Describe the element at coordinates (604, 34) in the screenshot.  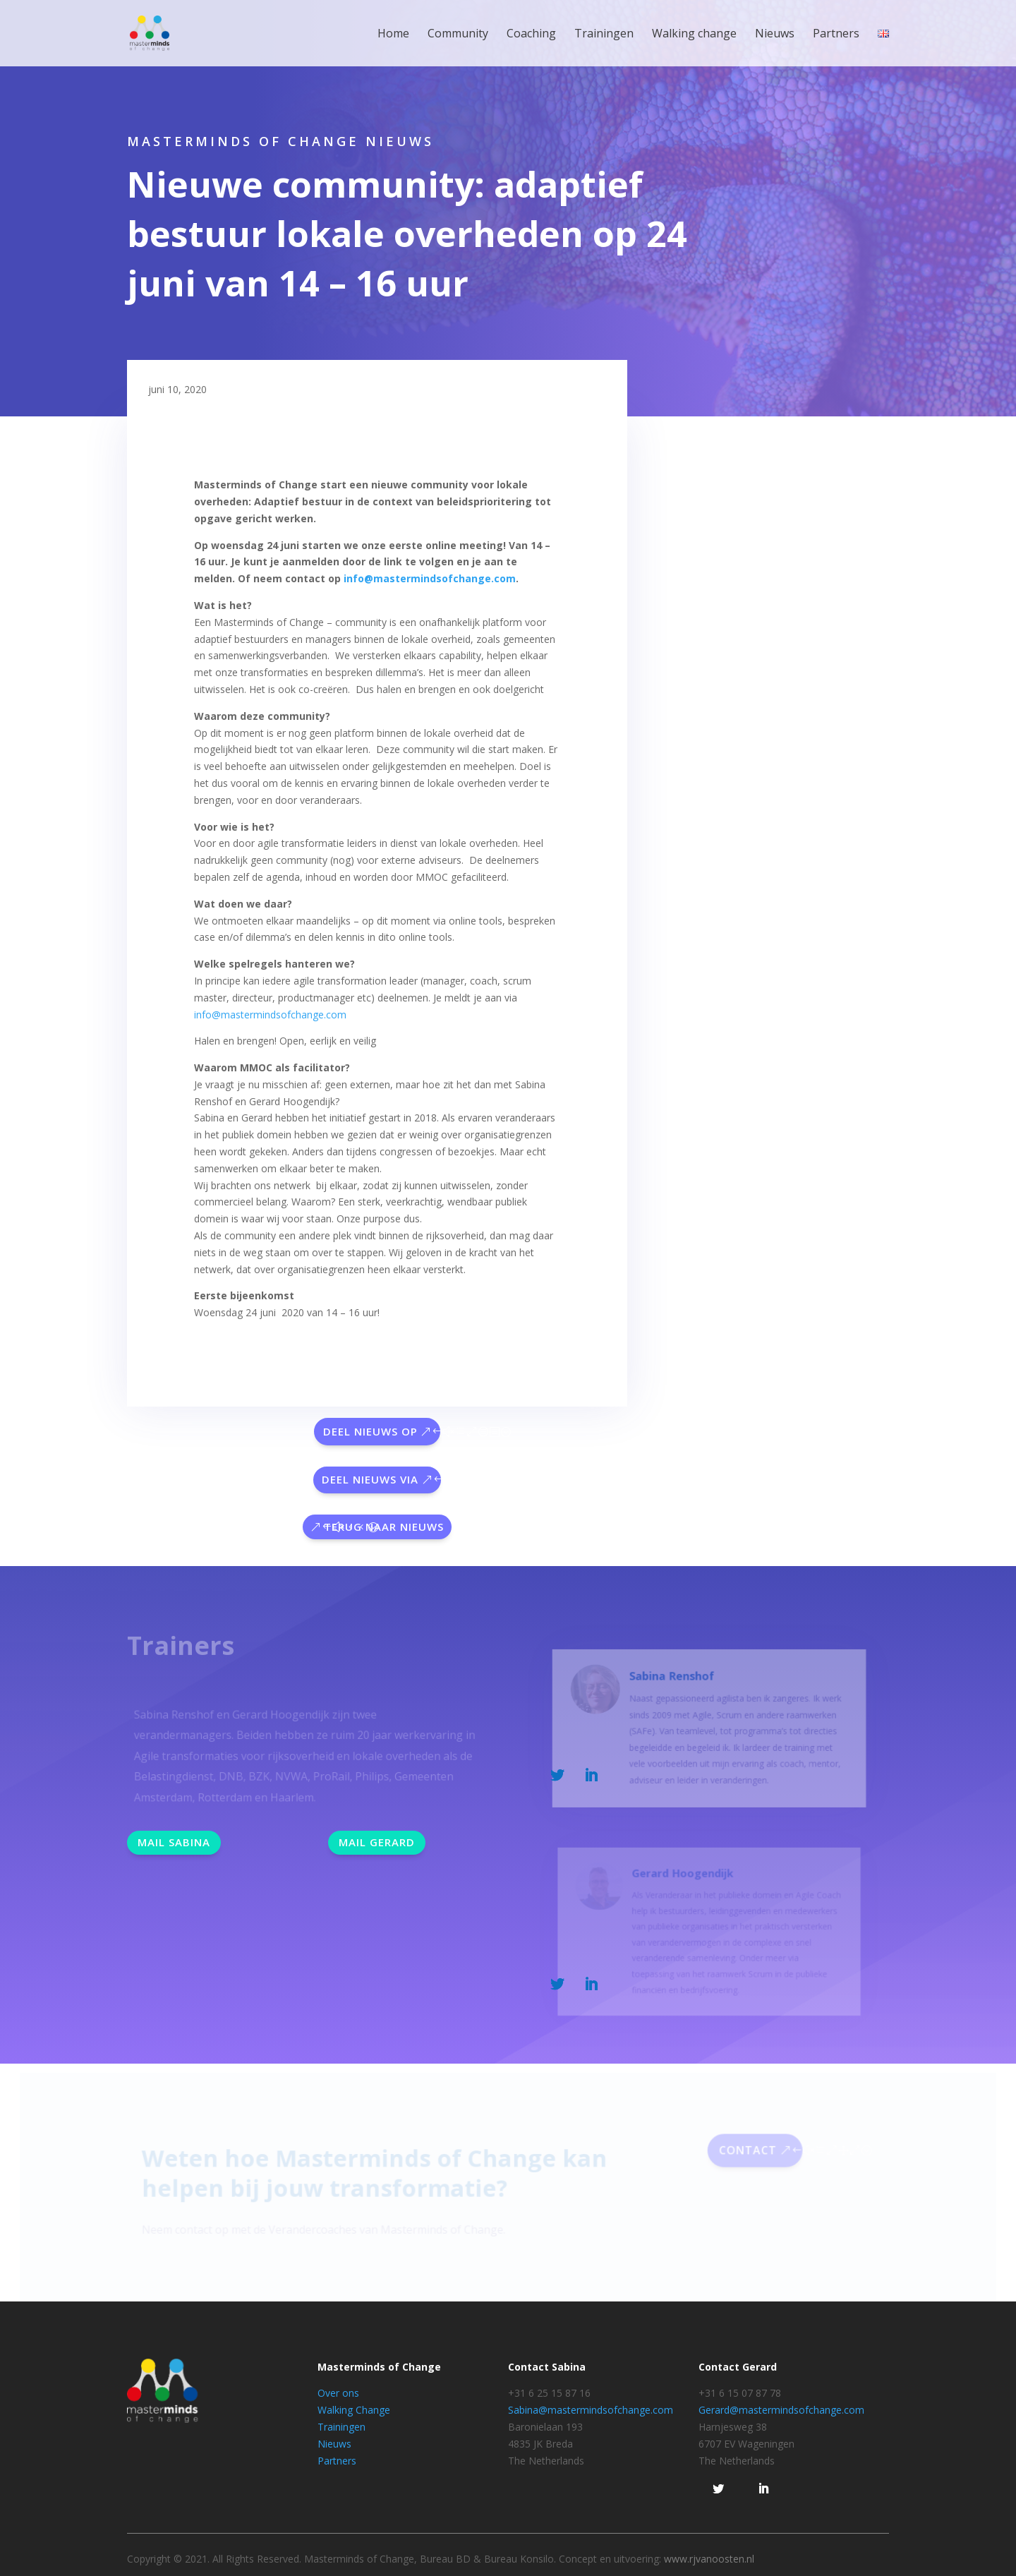
I see `Trainingen` at that location.